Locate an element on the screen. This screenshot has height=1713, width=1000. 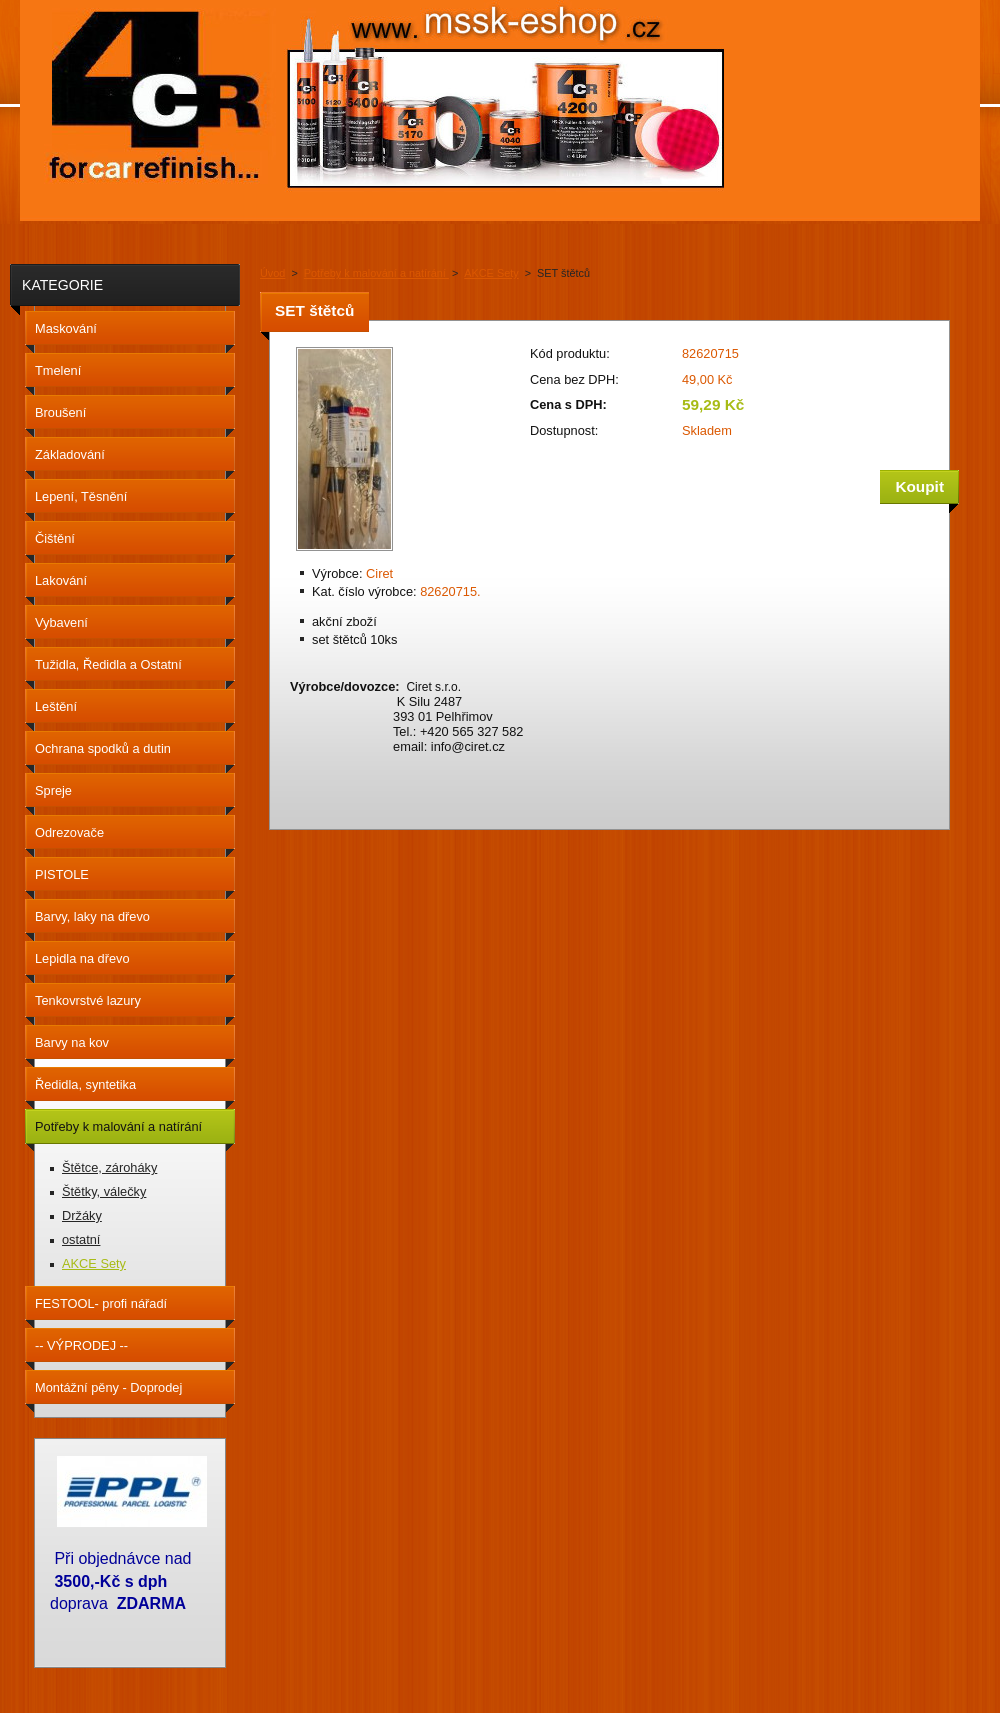
AKCE Sety is located at coordinates (491, 273).